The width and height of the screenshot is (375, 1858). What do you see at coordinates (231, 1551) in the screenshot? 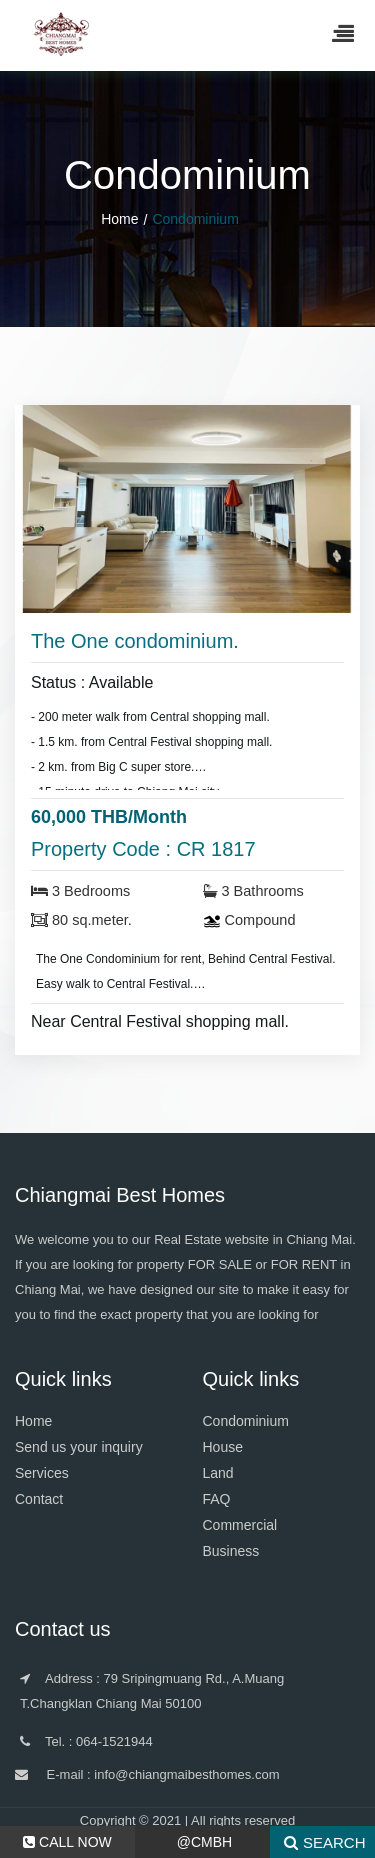
I see `Business` at bounding box center [231, 1551].